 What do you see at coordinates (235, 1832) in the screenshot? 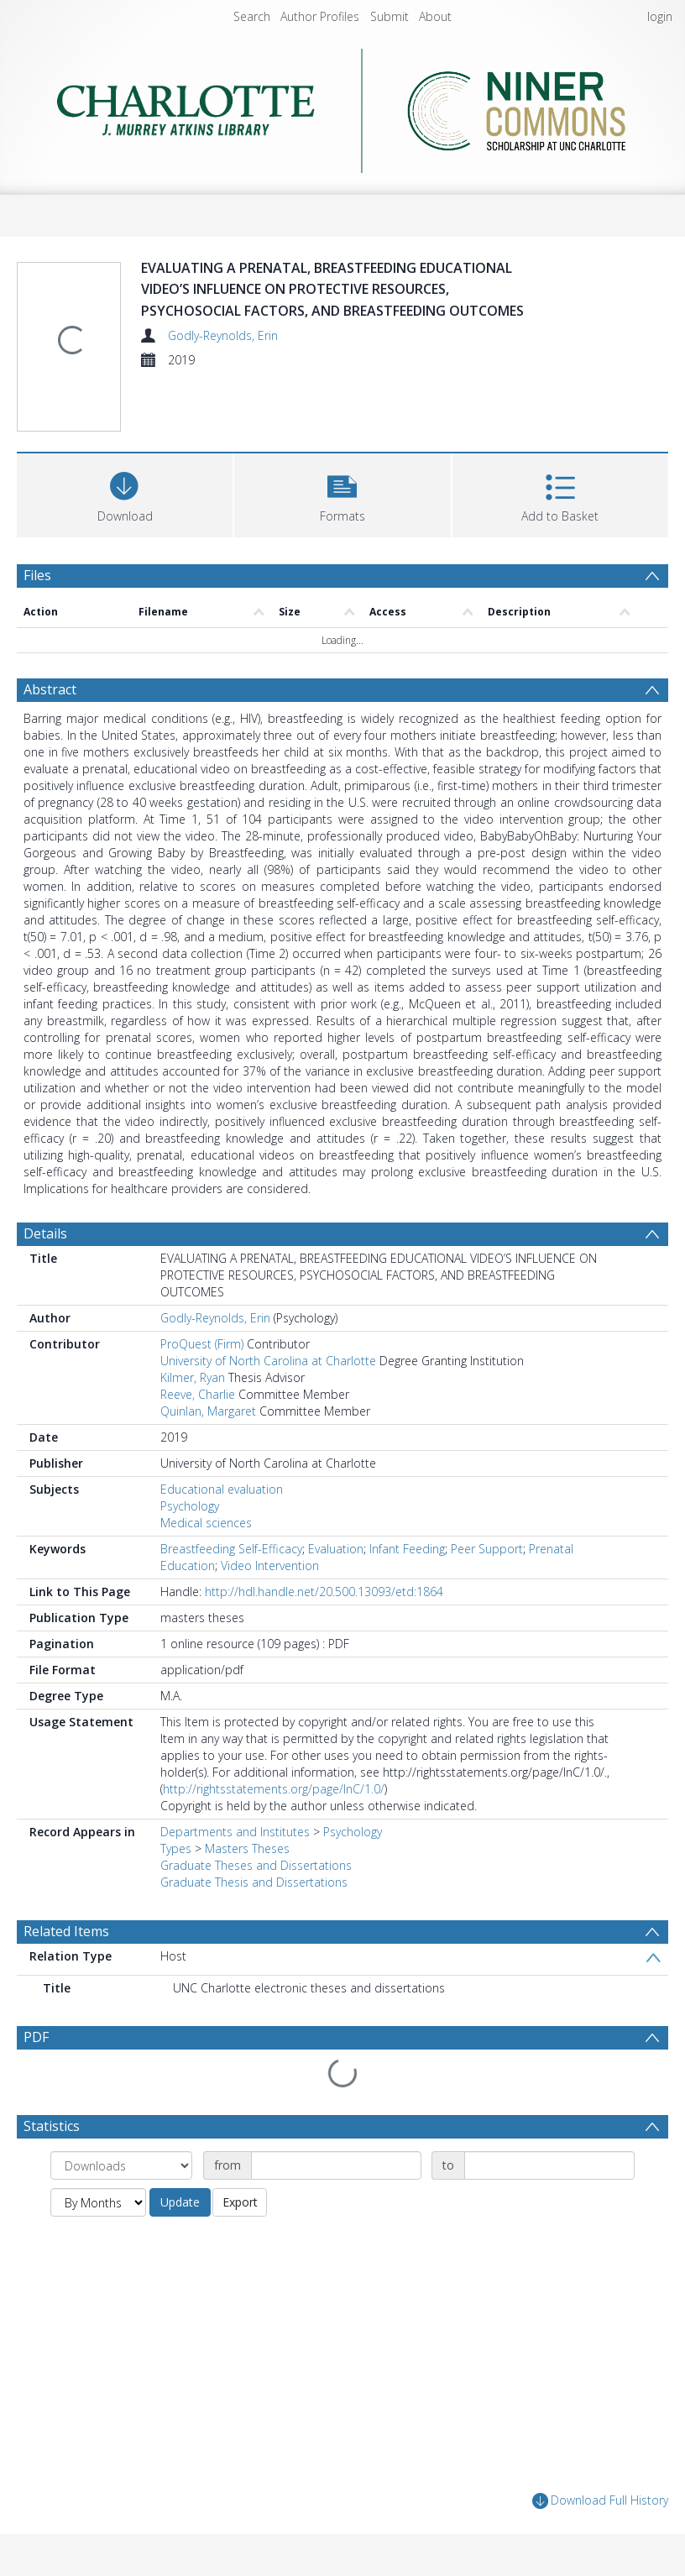
I see `Departments and Institutes` at bounding box center [235, 1832].